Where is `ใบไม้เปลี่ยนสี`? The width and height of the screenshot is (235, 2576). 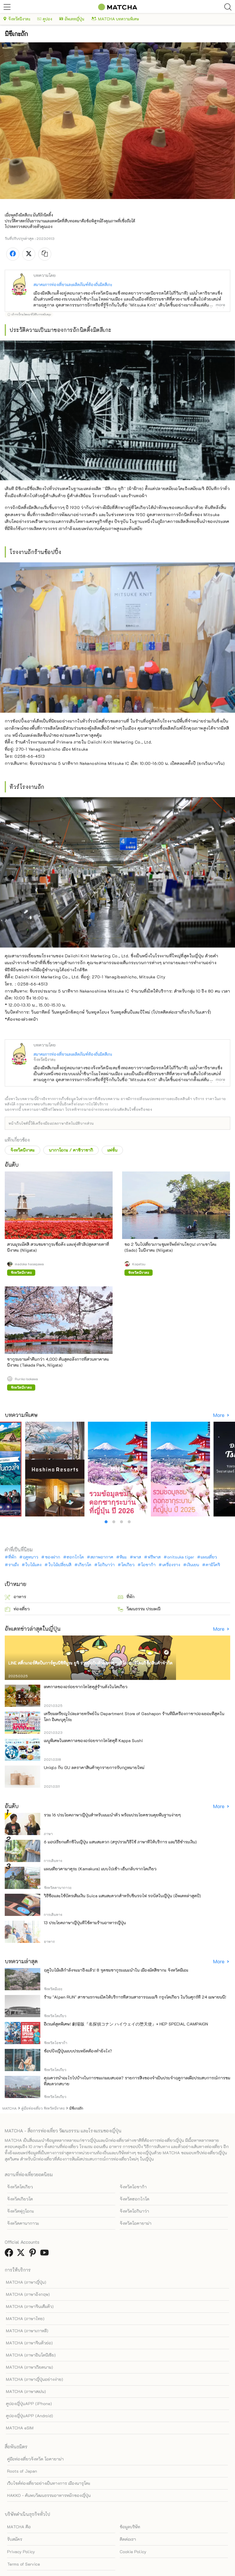
ใบไม้เปลี่ยนสี is located at coordinates (59, 1565).